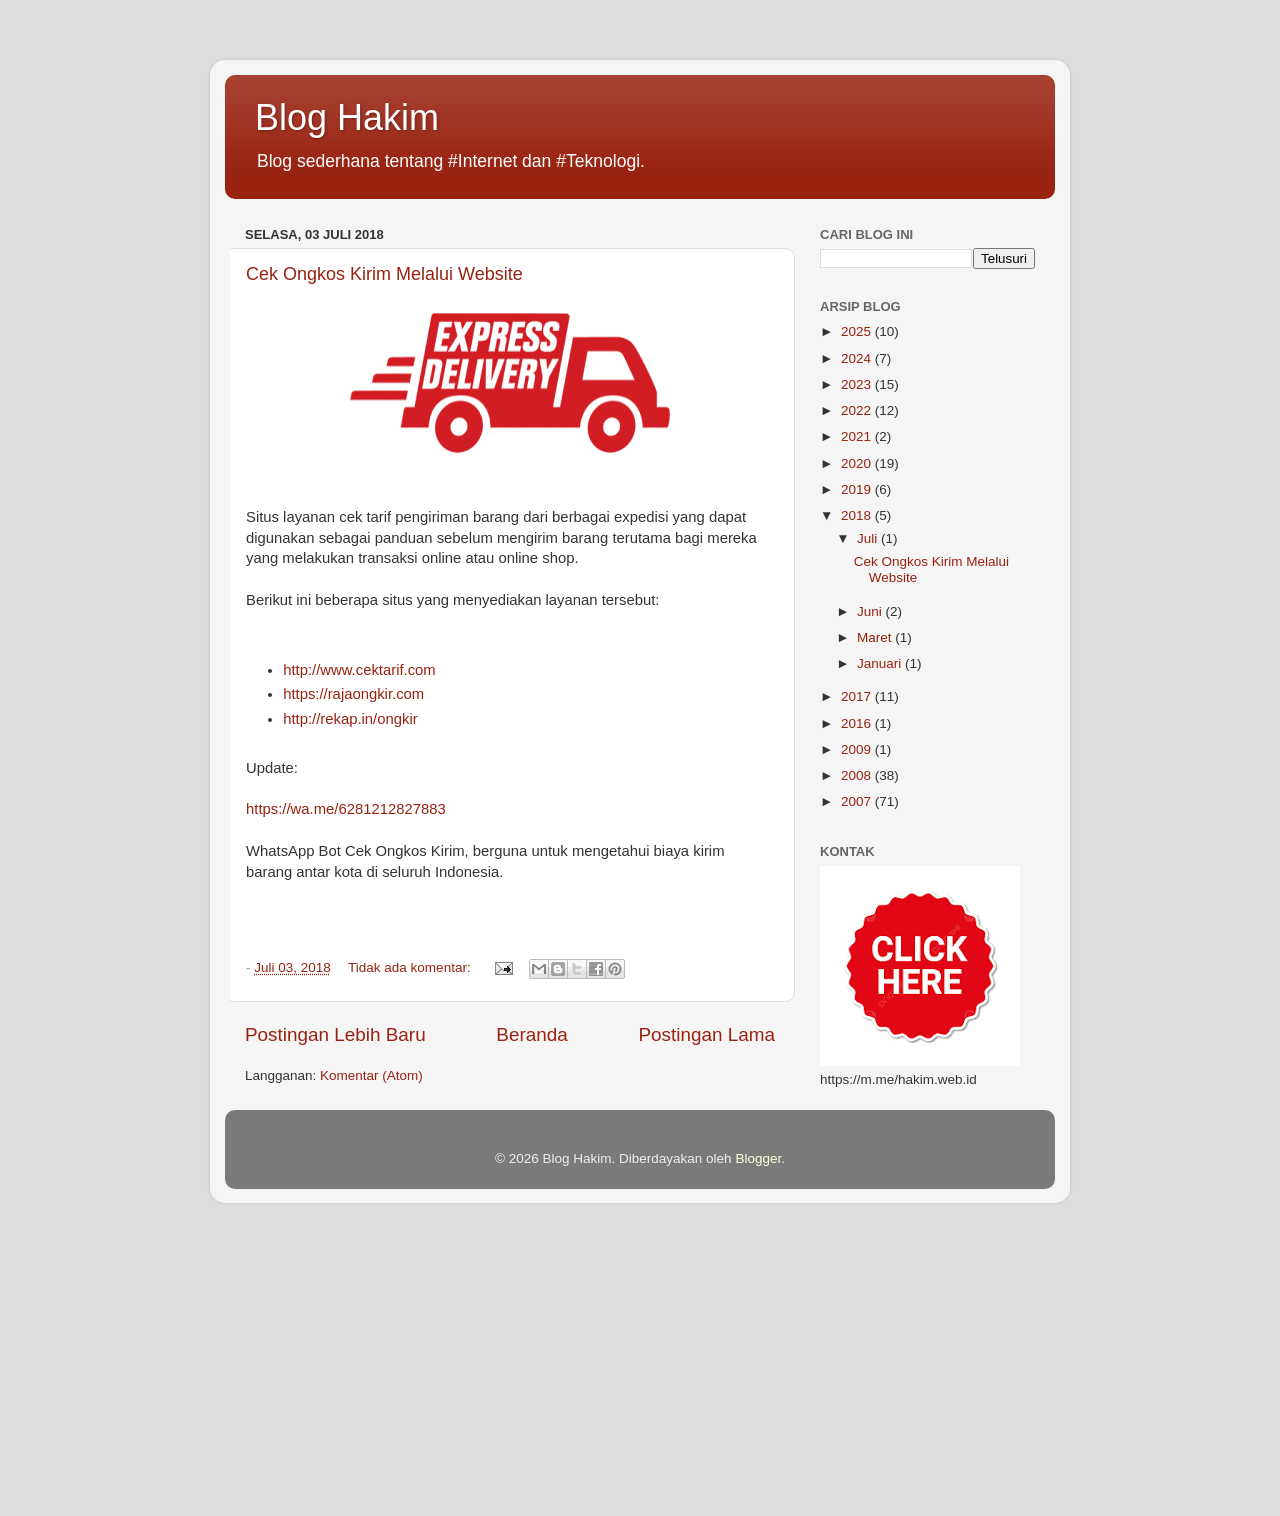 The height and width of the screenshot is (1516, 1280). What do you see at coordinates (858, 723) in the screenshot?
I see `2016` at bounding box center [858, 723].